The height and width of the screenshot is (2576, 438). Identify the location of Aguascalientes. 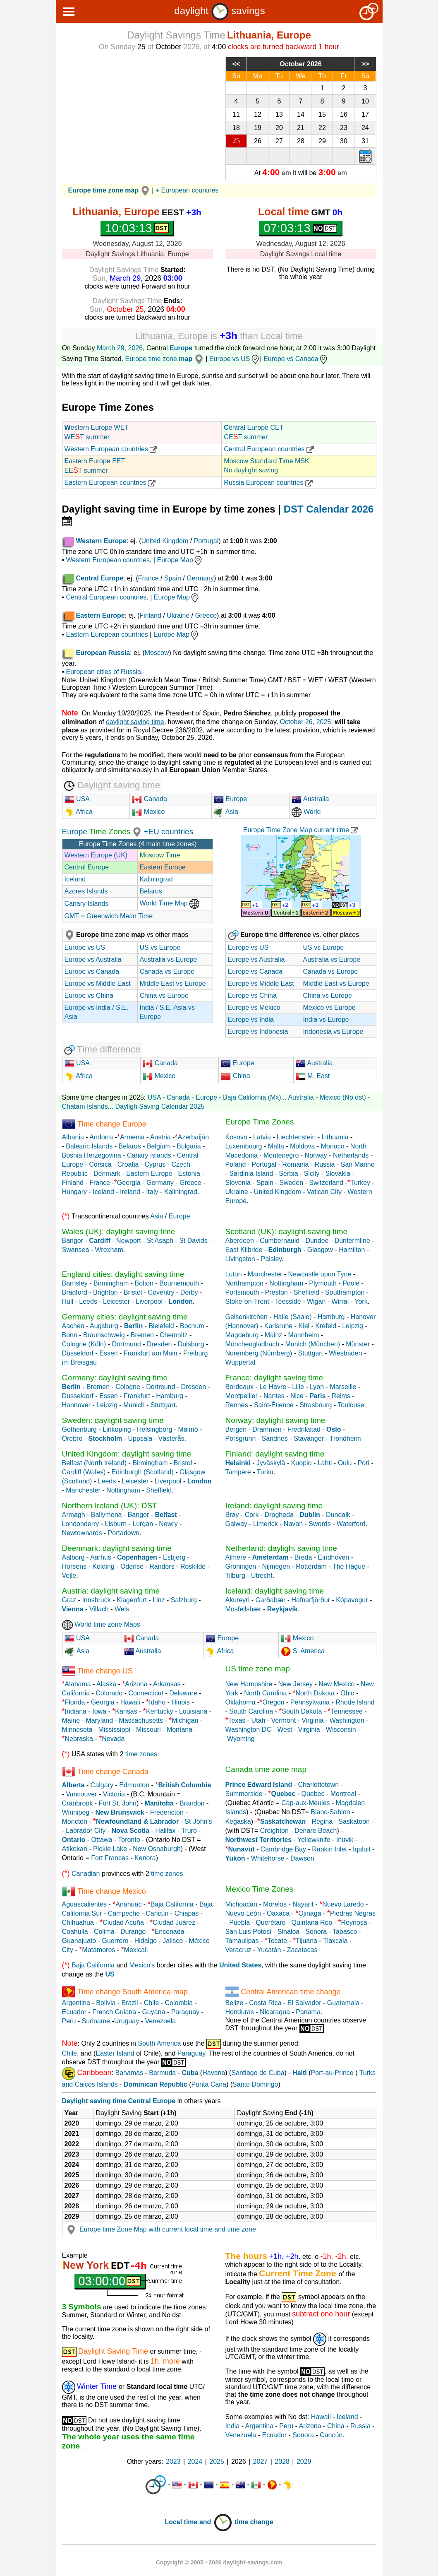
(84, 1904).